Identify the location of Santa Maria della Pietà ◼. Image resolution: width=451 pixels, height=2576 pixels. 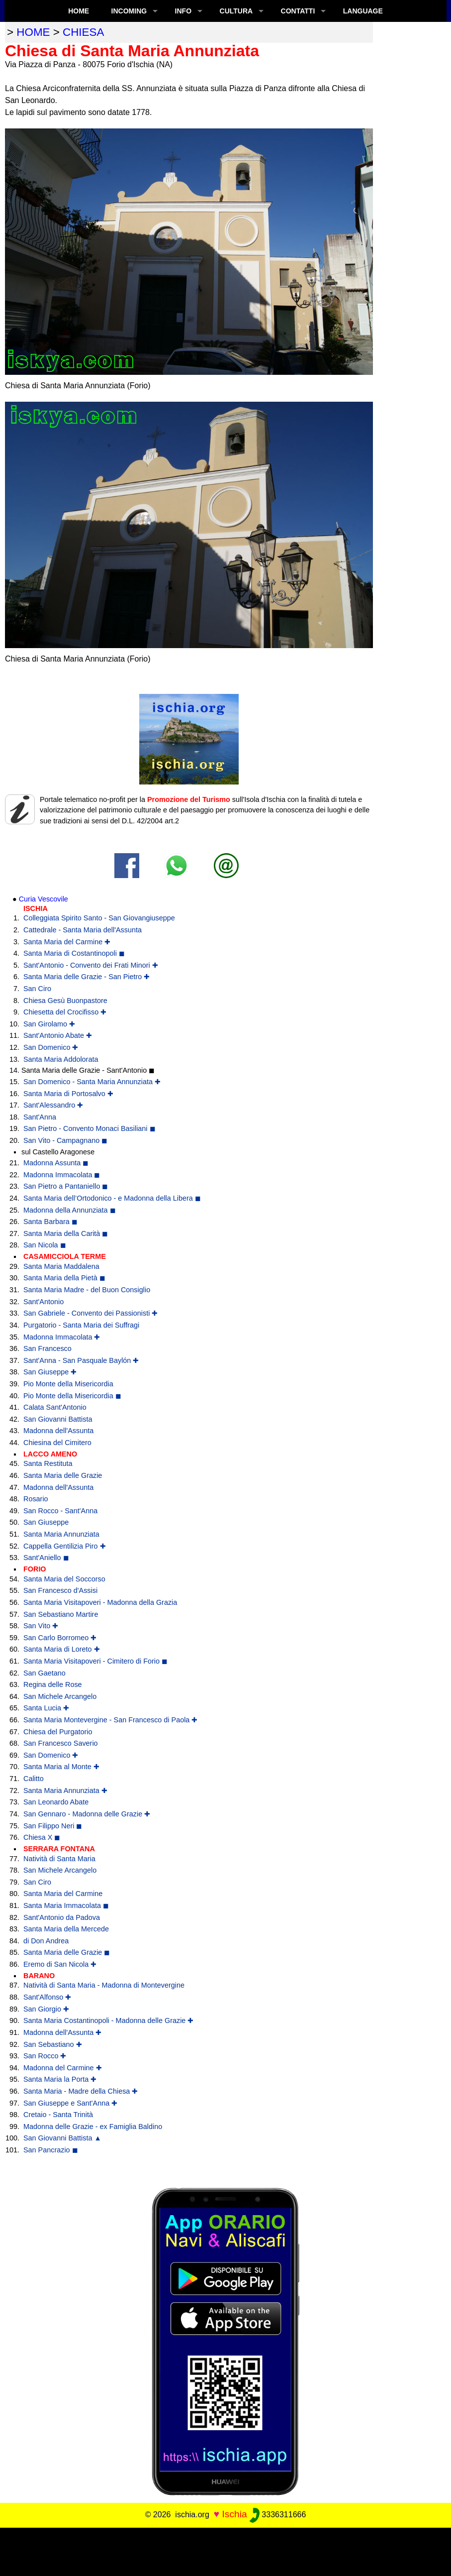
(64, 1278).